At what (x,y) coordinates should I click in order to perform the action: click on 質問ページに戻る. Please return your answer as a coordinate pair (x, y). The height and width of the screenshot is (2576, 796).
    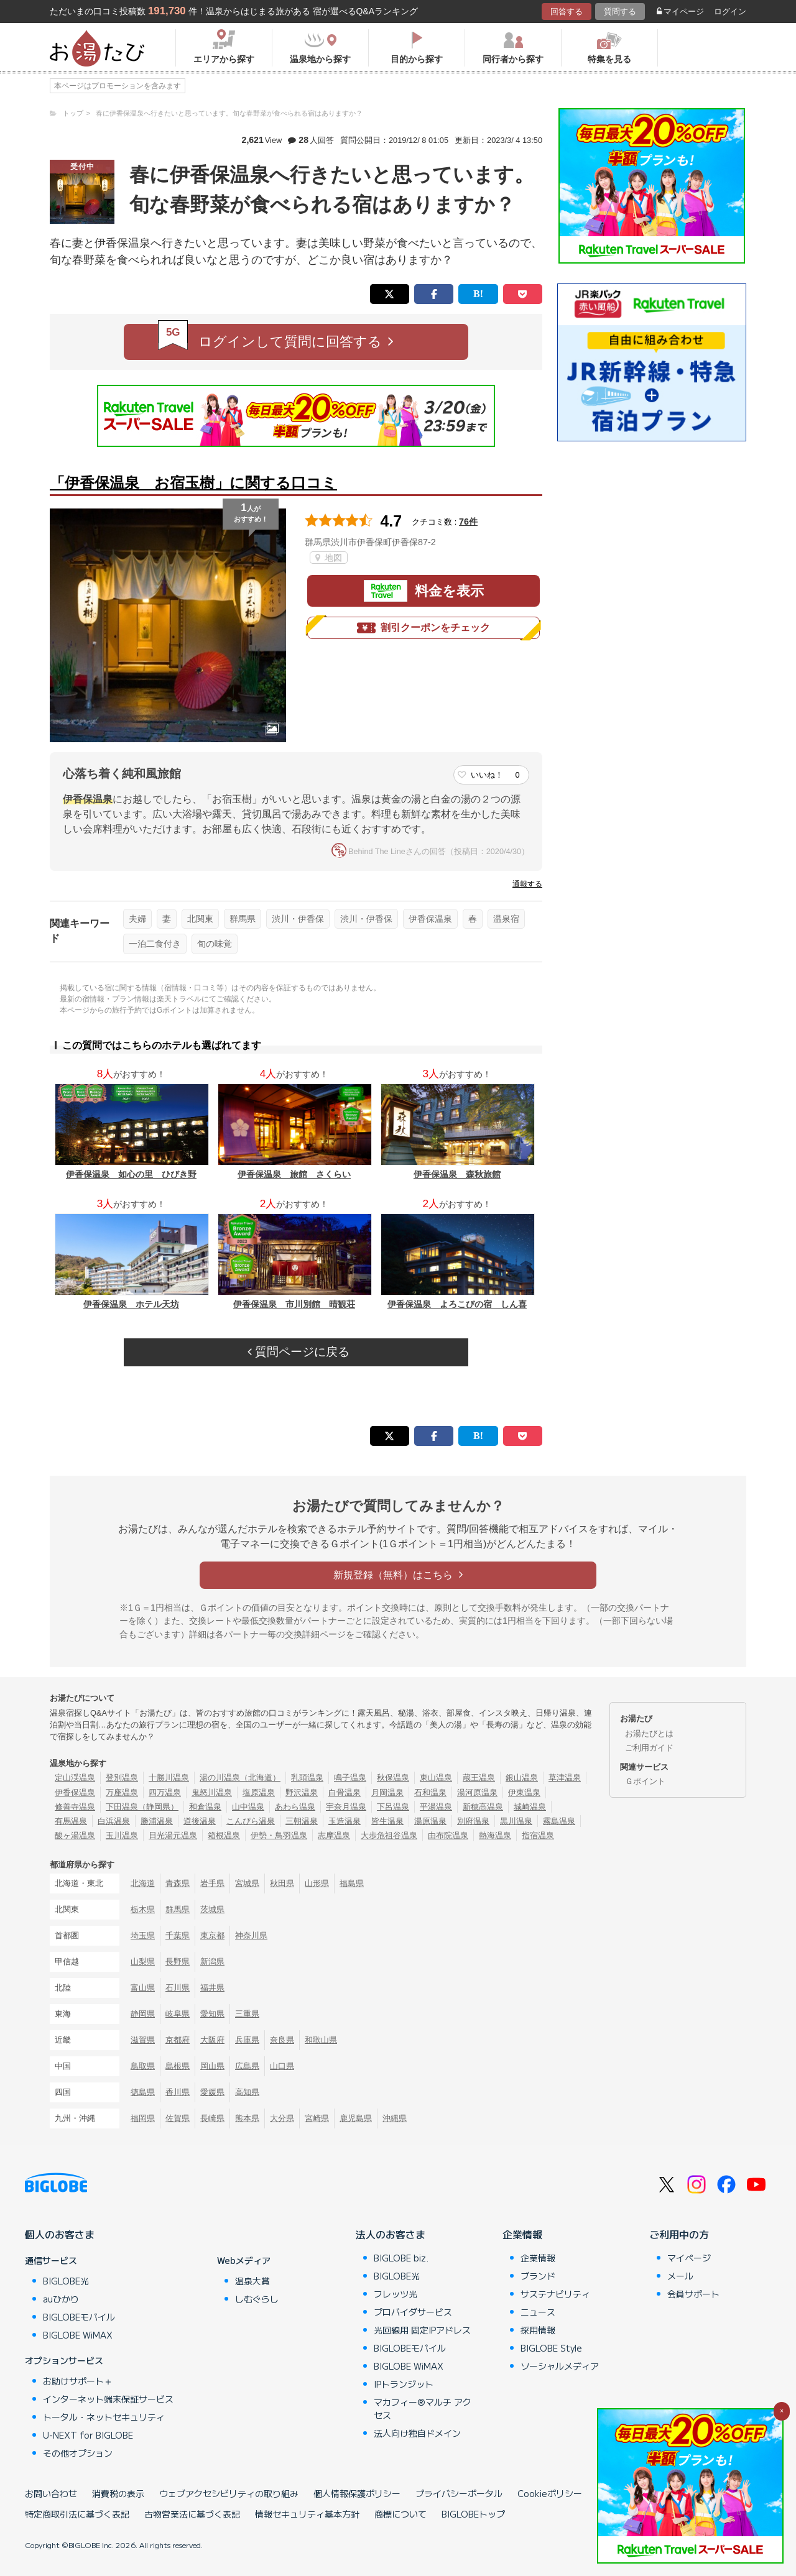
    Looking at the image, I should click on (298, 1351).